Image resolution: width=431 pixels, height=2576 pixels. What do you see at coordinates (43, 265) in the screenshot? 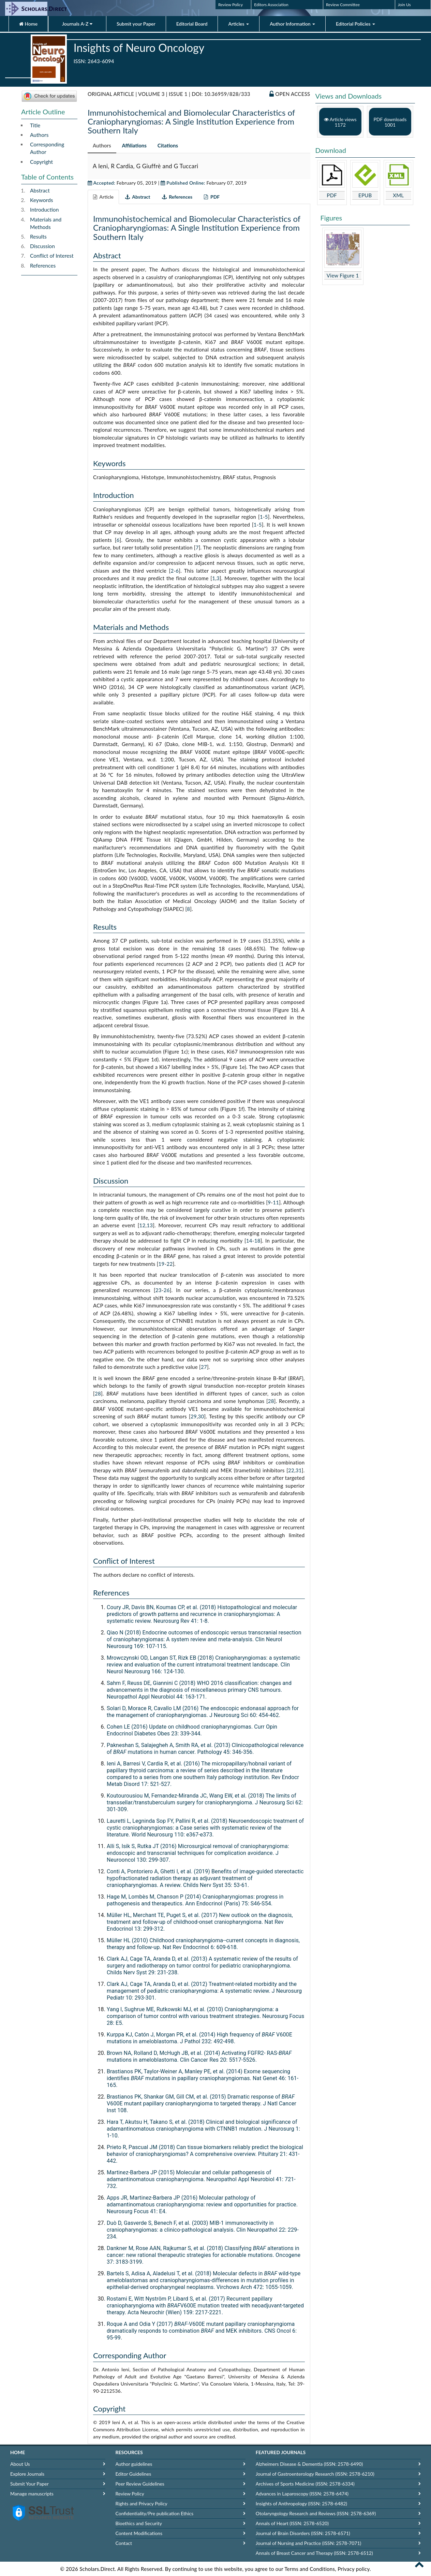
I see `References` at bounding box center [43, 265].